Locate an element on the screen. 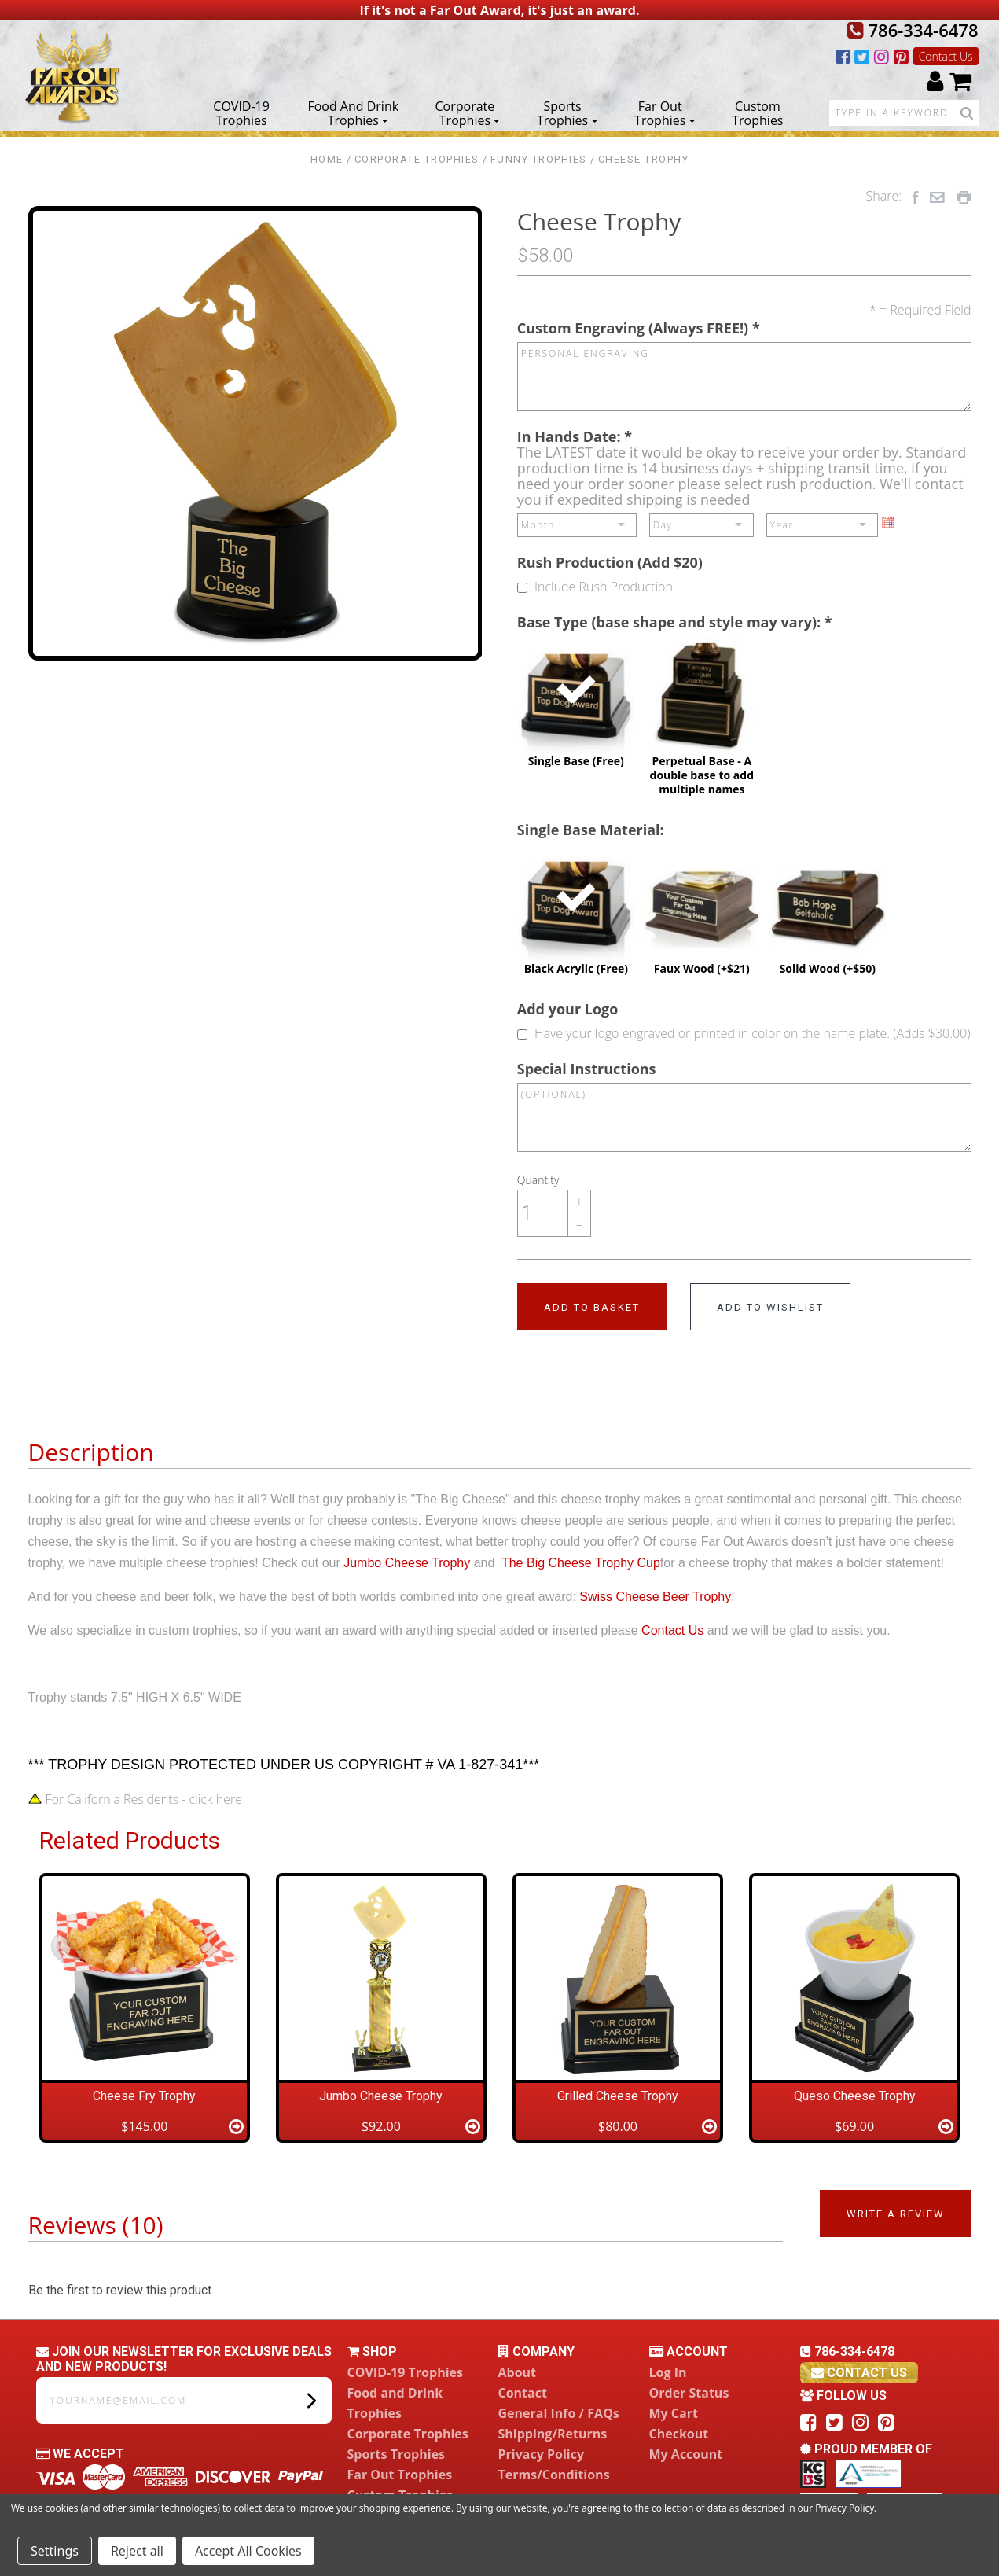  Cheese Fry Trophy is located at coordinates (144, 2095).